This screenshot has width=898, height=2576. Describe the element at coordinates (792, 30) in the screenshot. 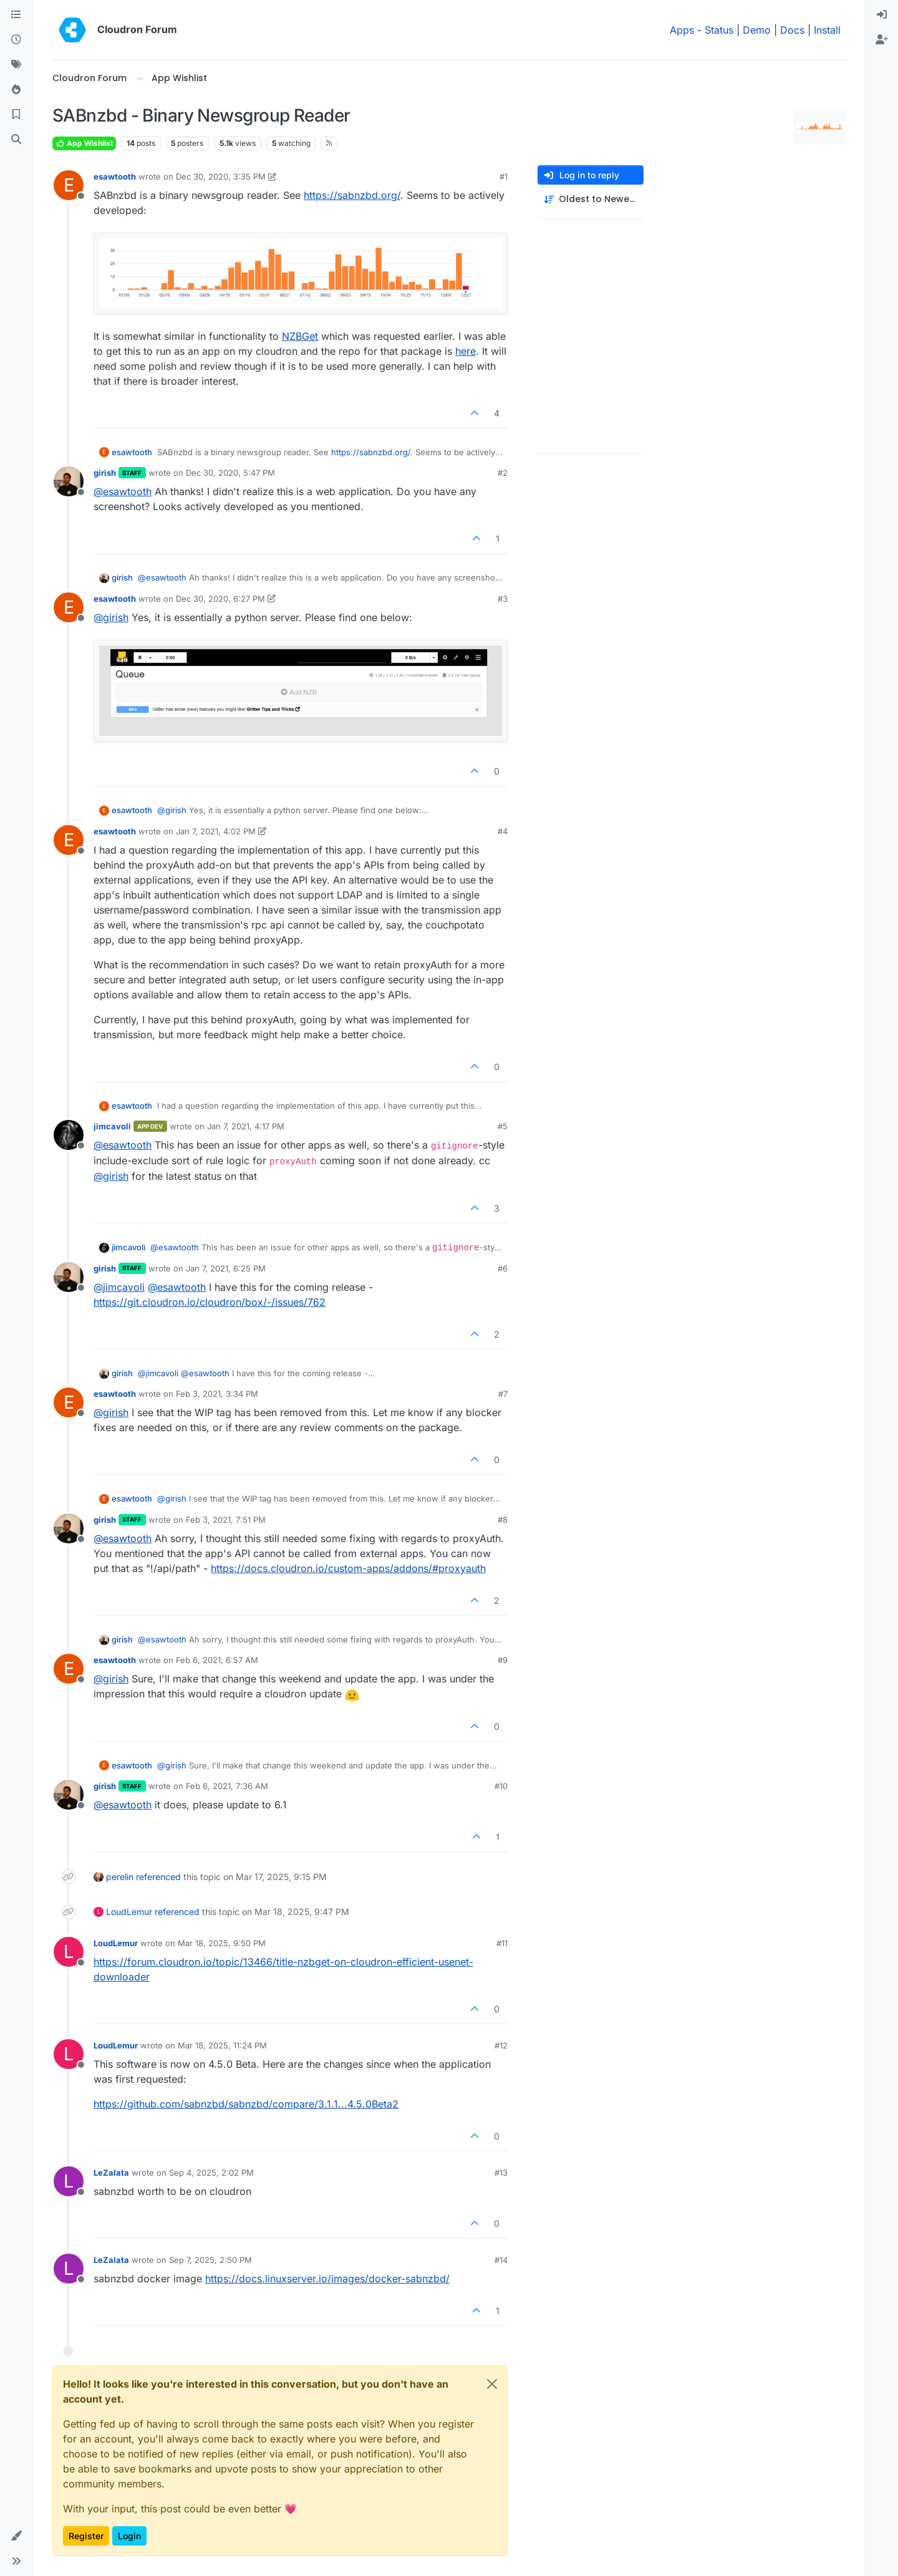

I see `Docs` at that location.